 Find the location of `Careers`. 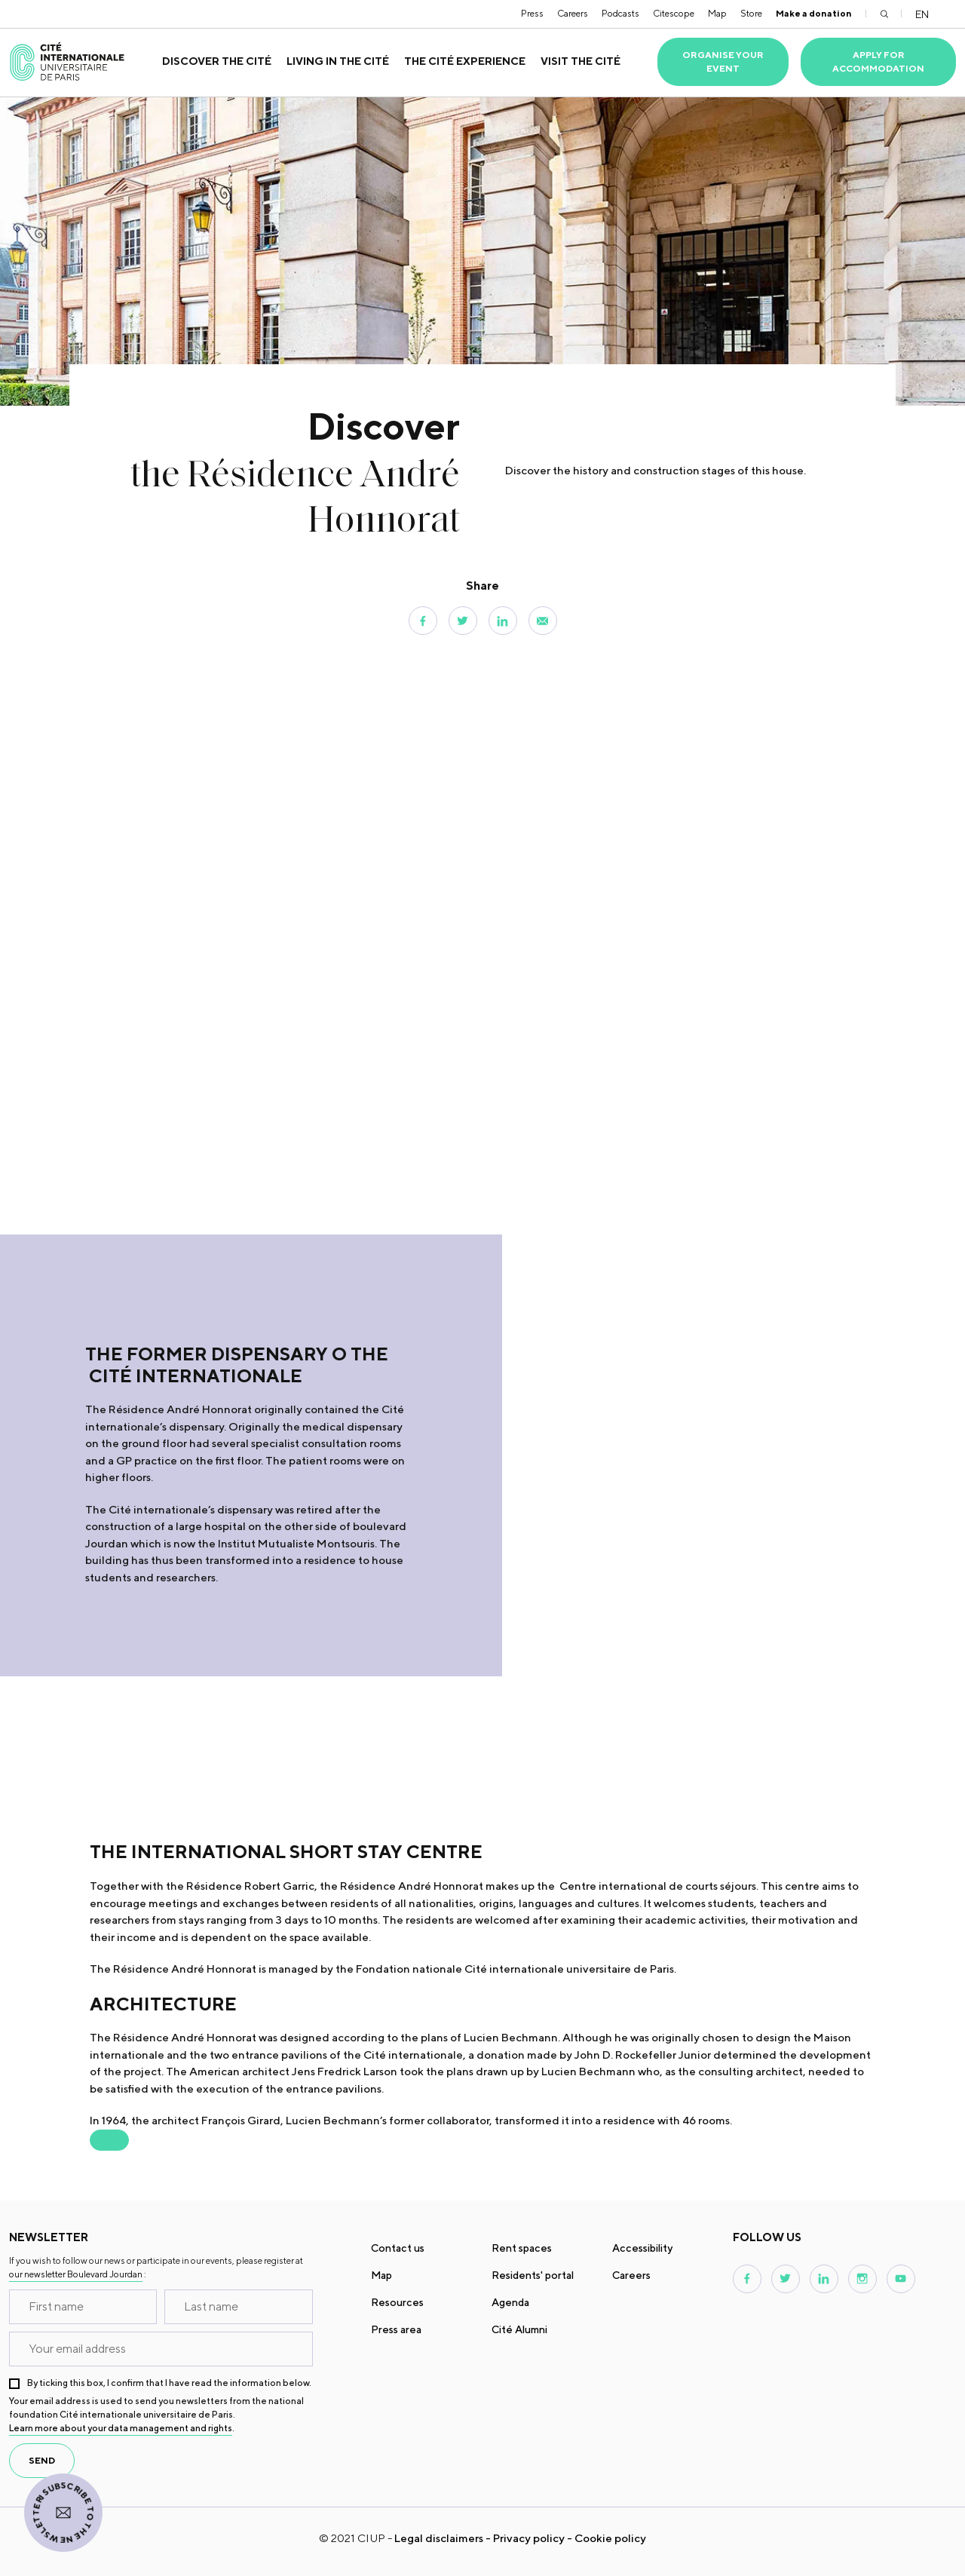

Careers is located at coordinates (572, 13).